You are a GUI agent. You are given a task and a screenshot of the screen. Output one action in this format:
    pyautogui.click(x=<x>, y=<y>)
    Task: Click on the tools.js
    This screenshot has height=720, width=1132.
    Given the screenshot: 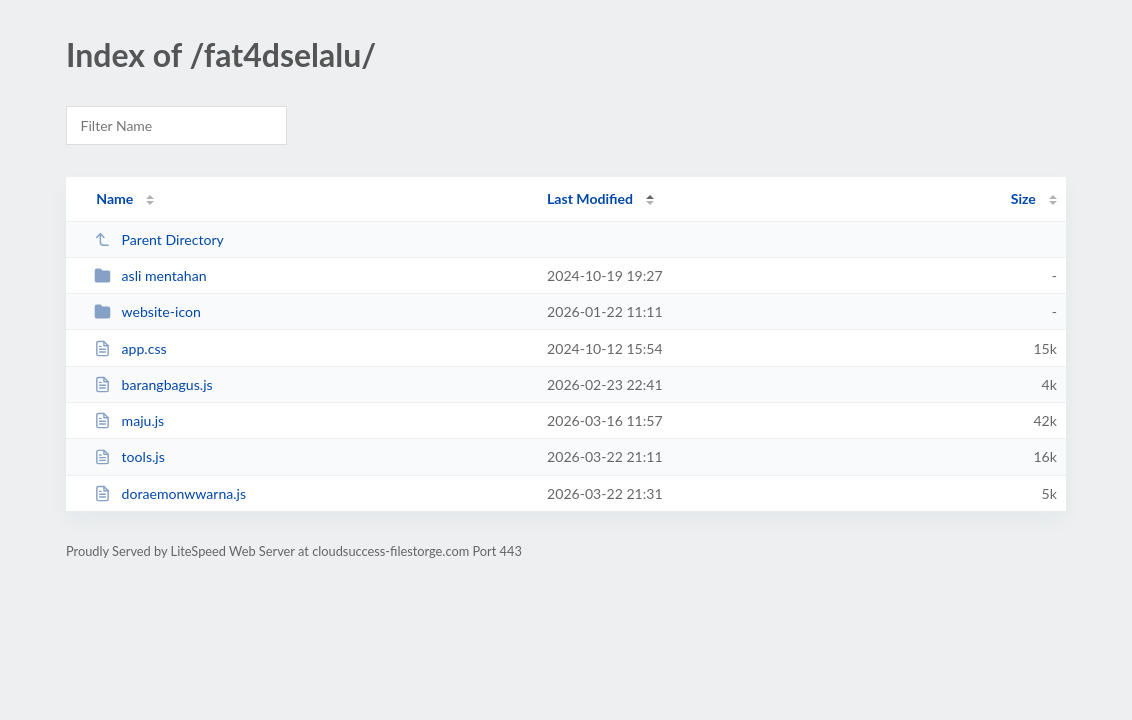 What is the action you would take?
    pyautogui.click(x=129, y=456)
    